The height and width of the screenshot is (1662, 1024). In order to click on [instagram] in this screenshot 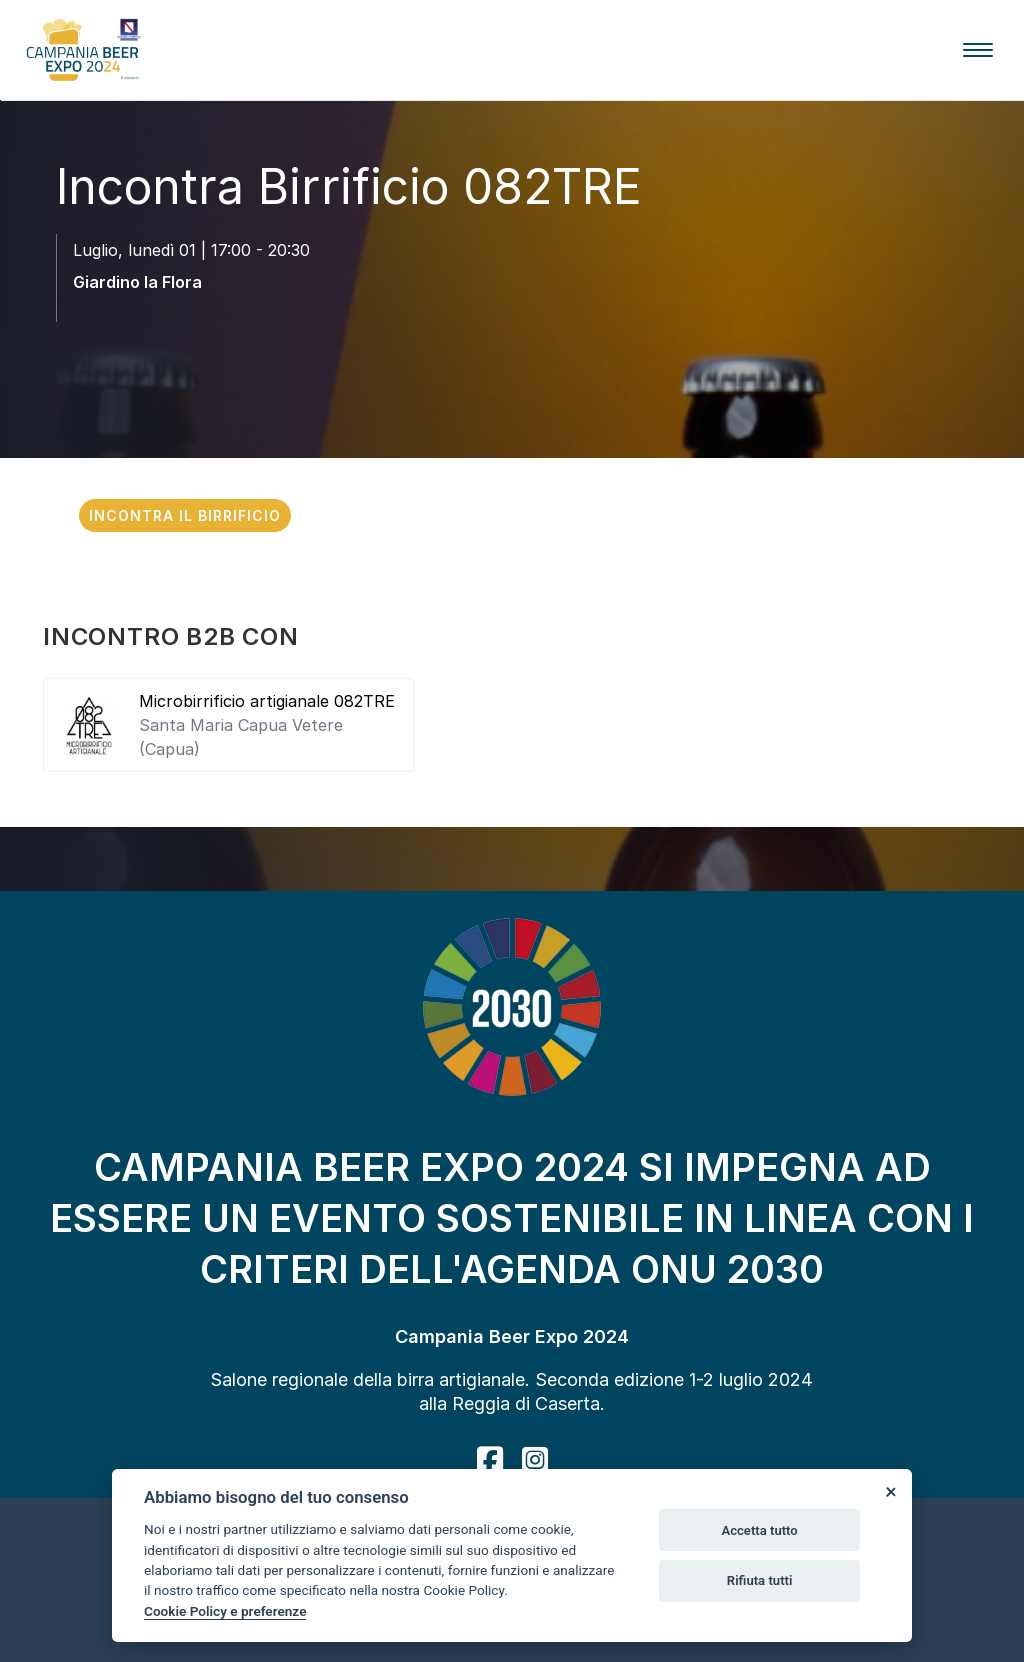, I will do `click(535, 1460)`.